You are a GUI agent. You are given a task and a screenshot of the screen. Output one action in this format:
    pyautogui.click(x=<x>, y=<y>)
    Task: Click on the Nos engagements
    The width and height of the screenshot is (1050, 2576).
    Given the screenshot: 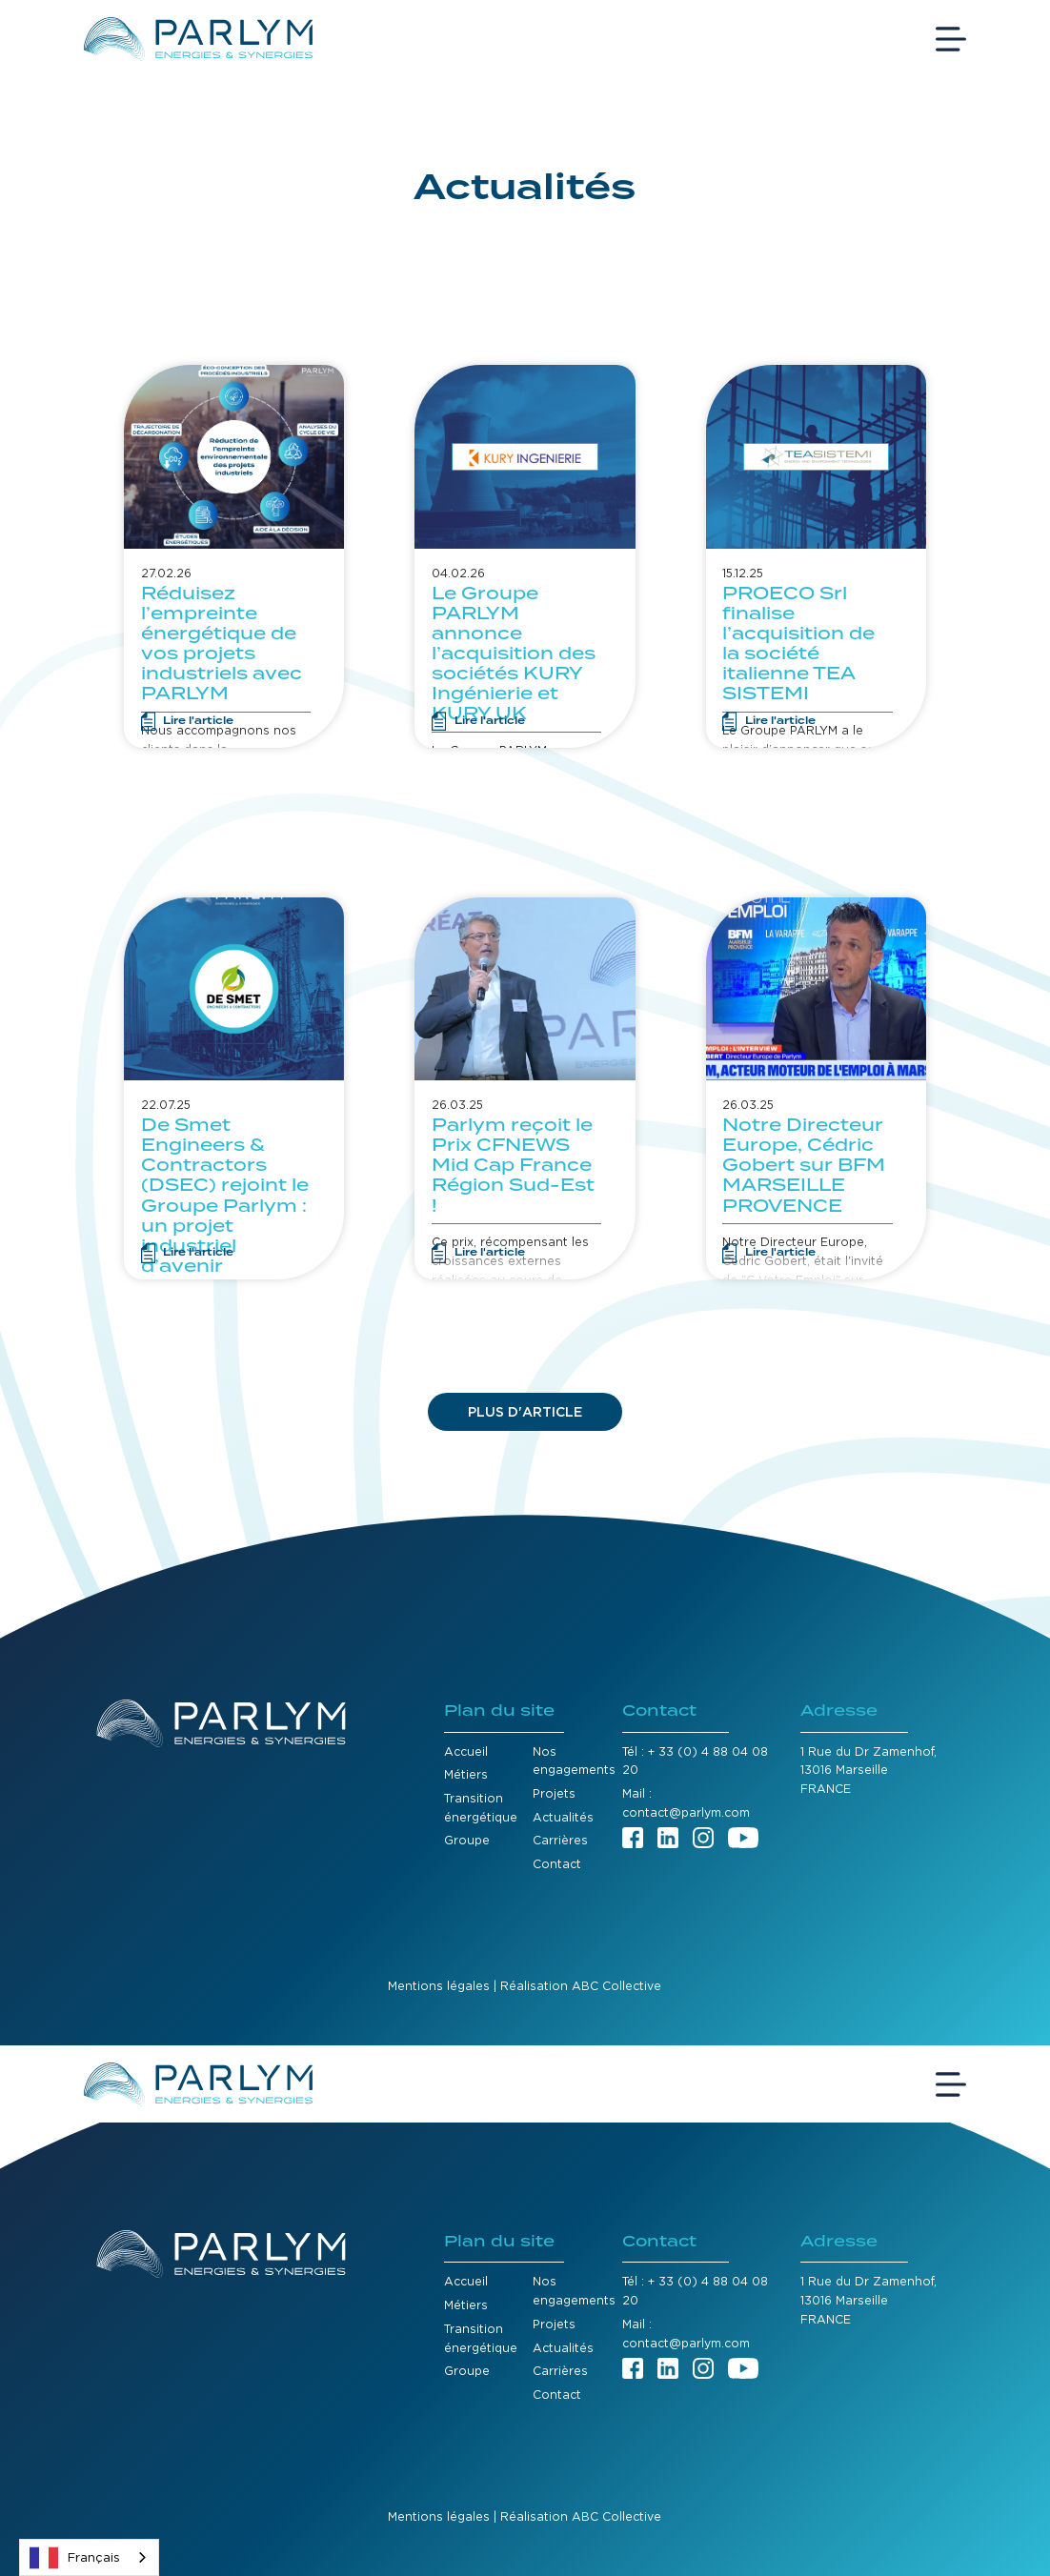 What is the action you would take?
    pyautogui.click(x=574, y=1761)
    